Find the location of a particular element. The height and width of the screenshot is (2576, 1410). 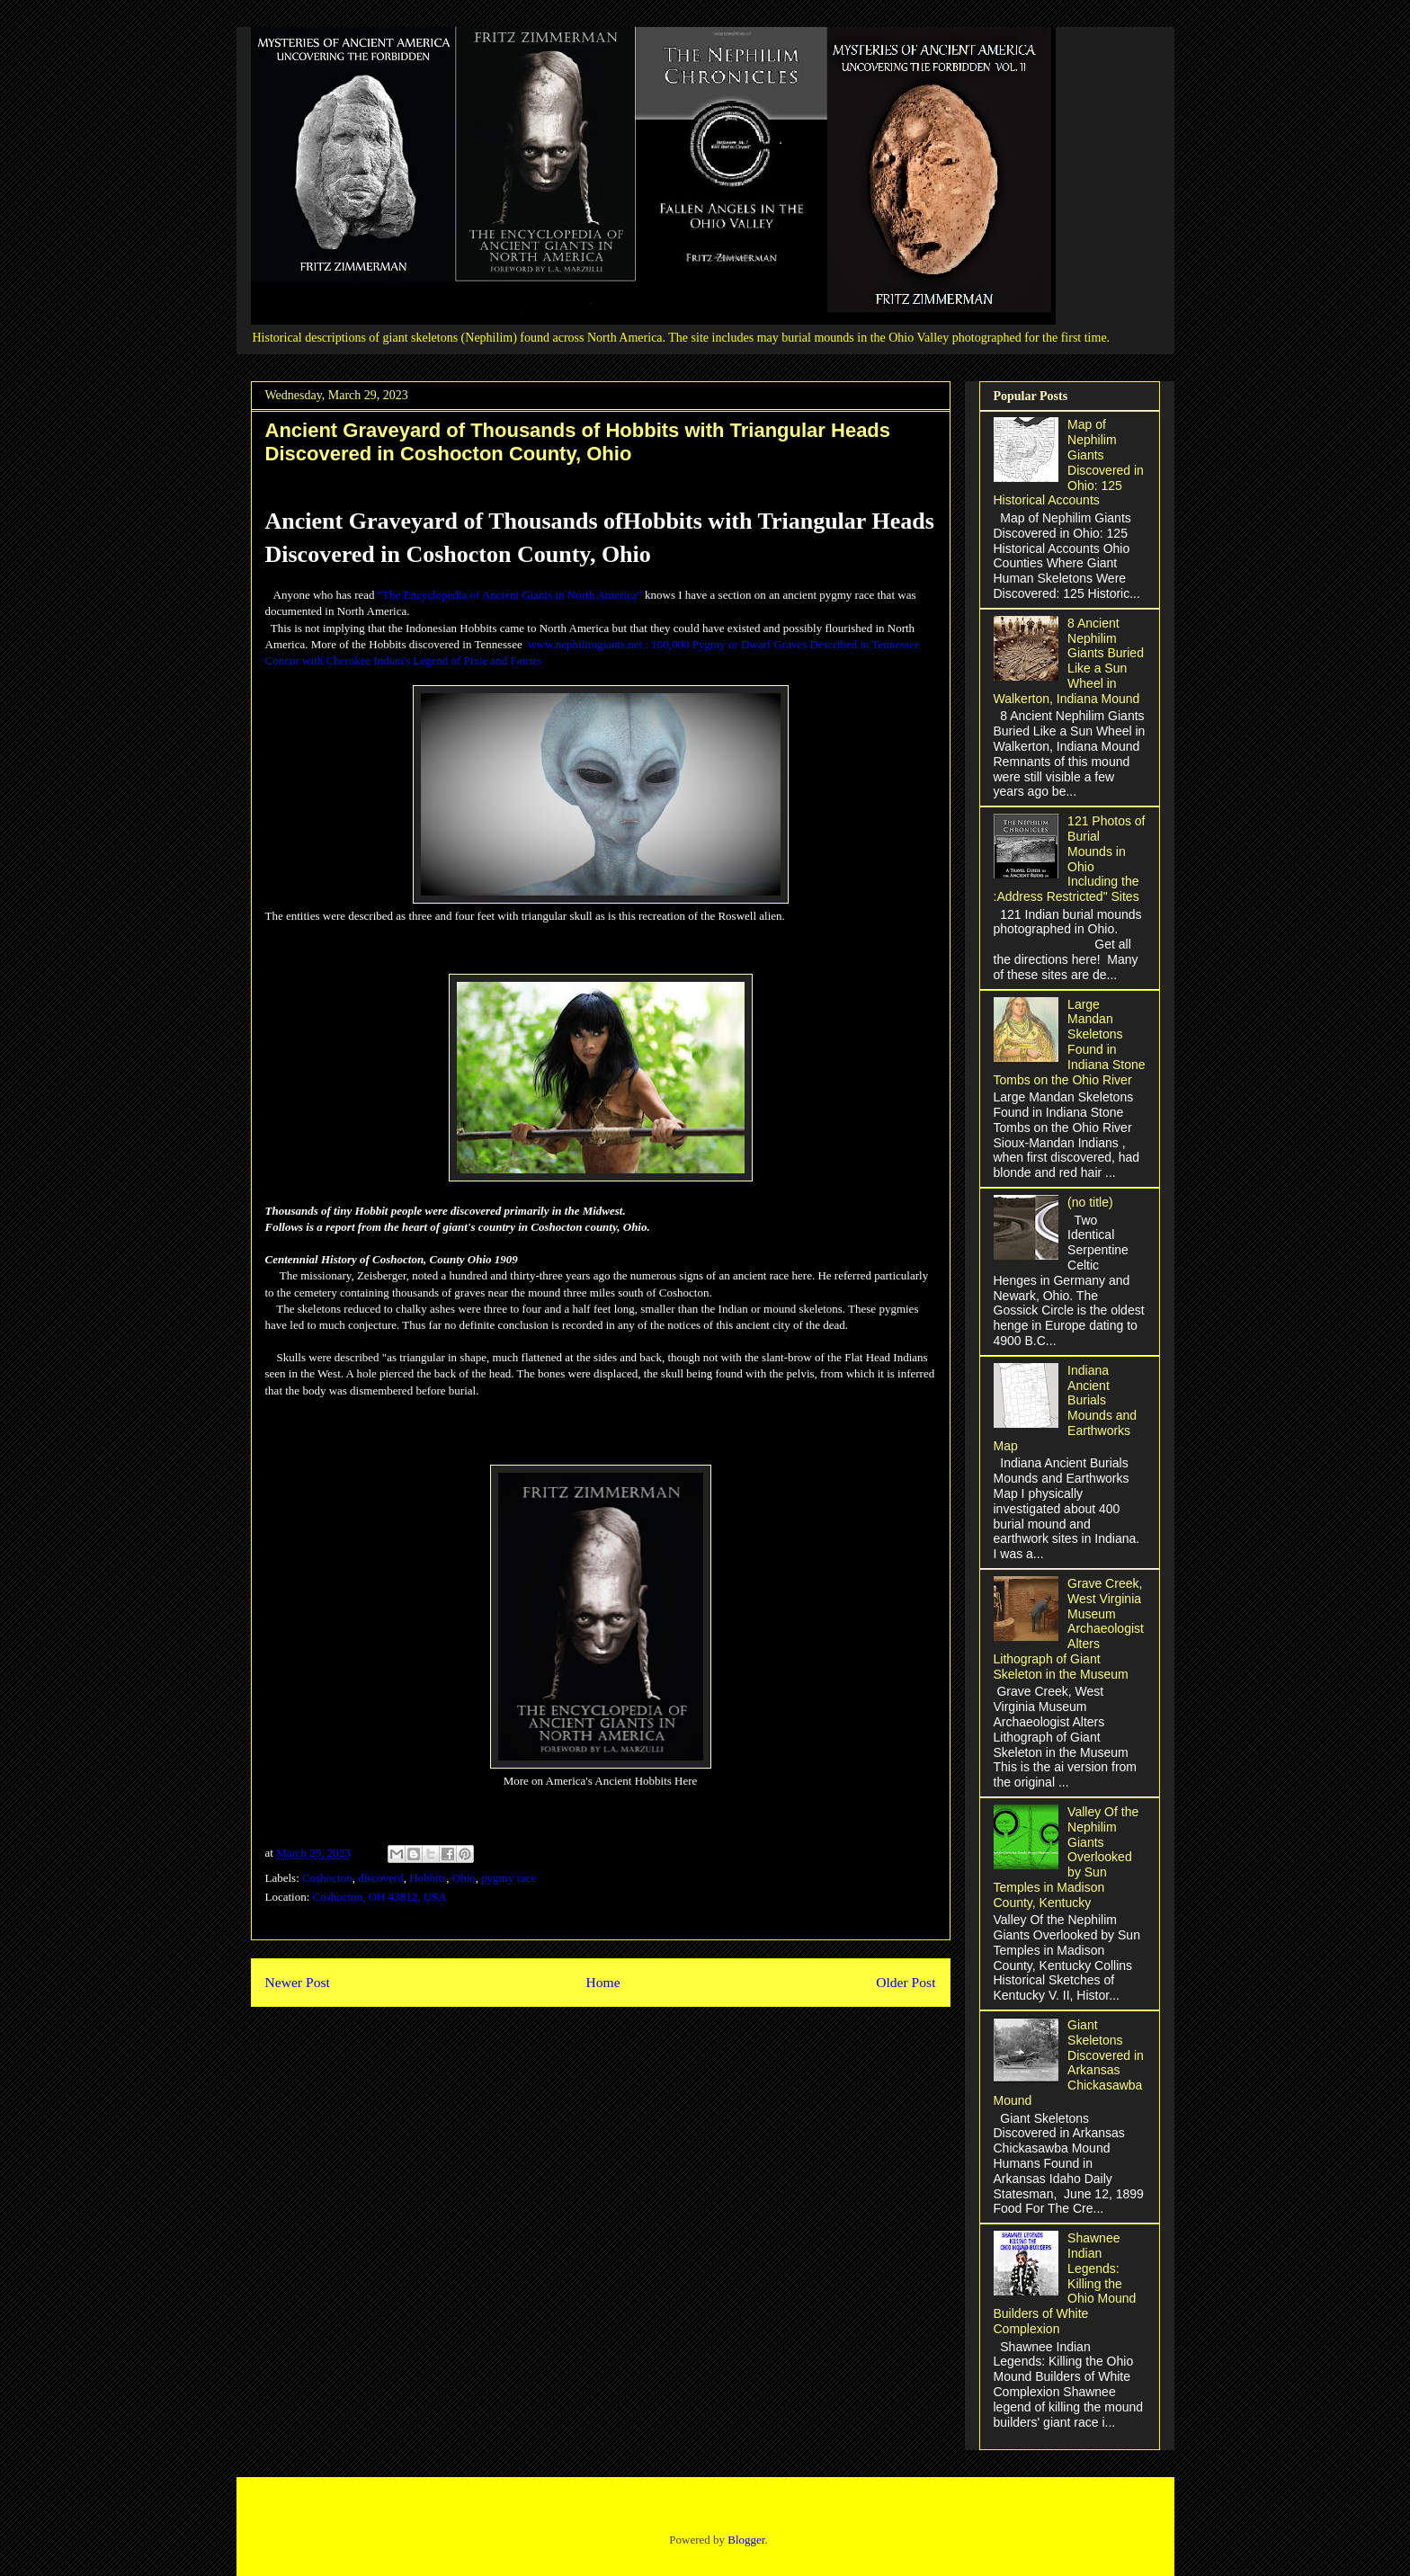

"The Encyclopedia of Ancient Giants in North America" is located at coordinates (510, 595).